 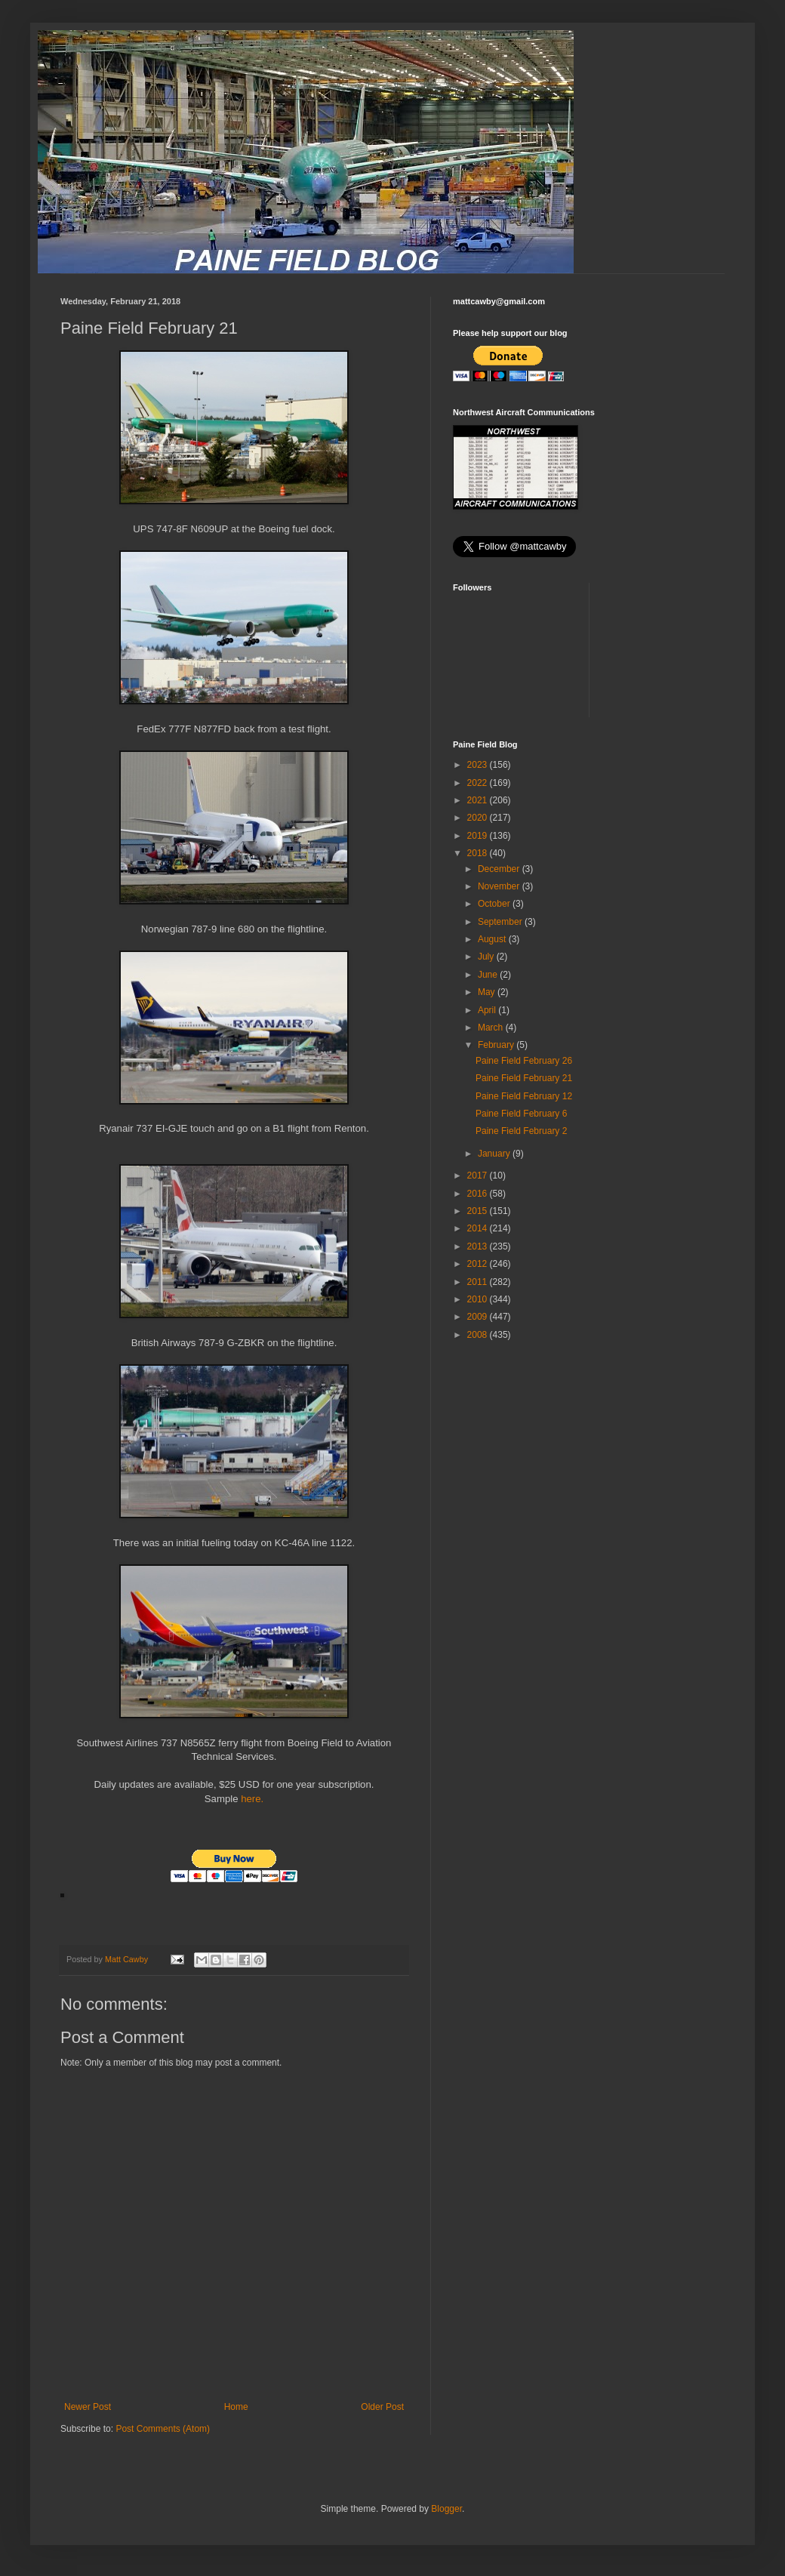 What do you see at coordinates (524, 1078) in the screenshot?
I see `Paine Field February 21` at bounding box center [524, 1078].